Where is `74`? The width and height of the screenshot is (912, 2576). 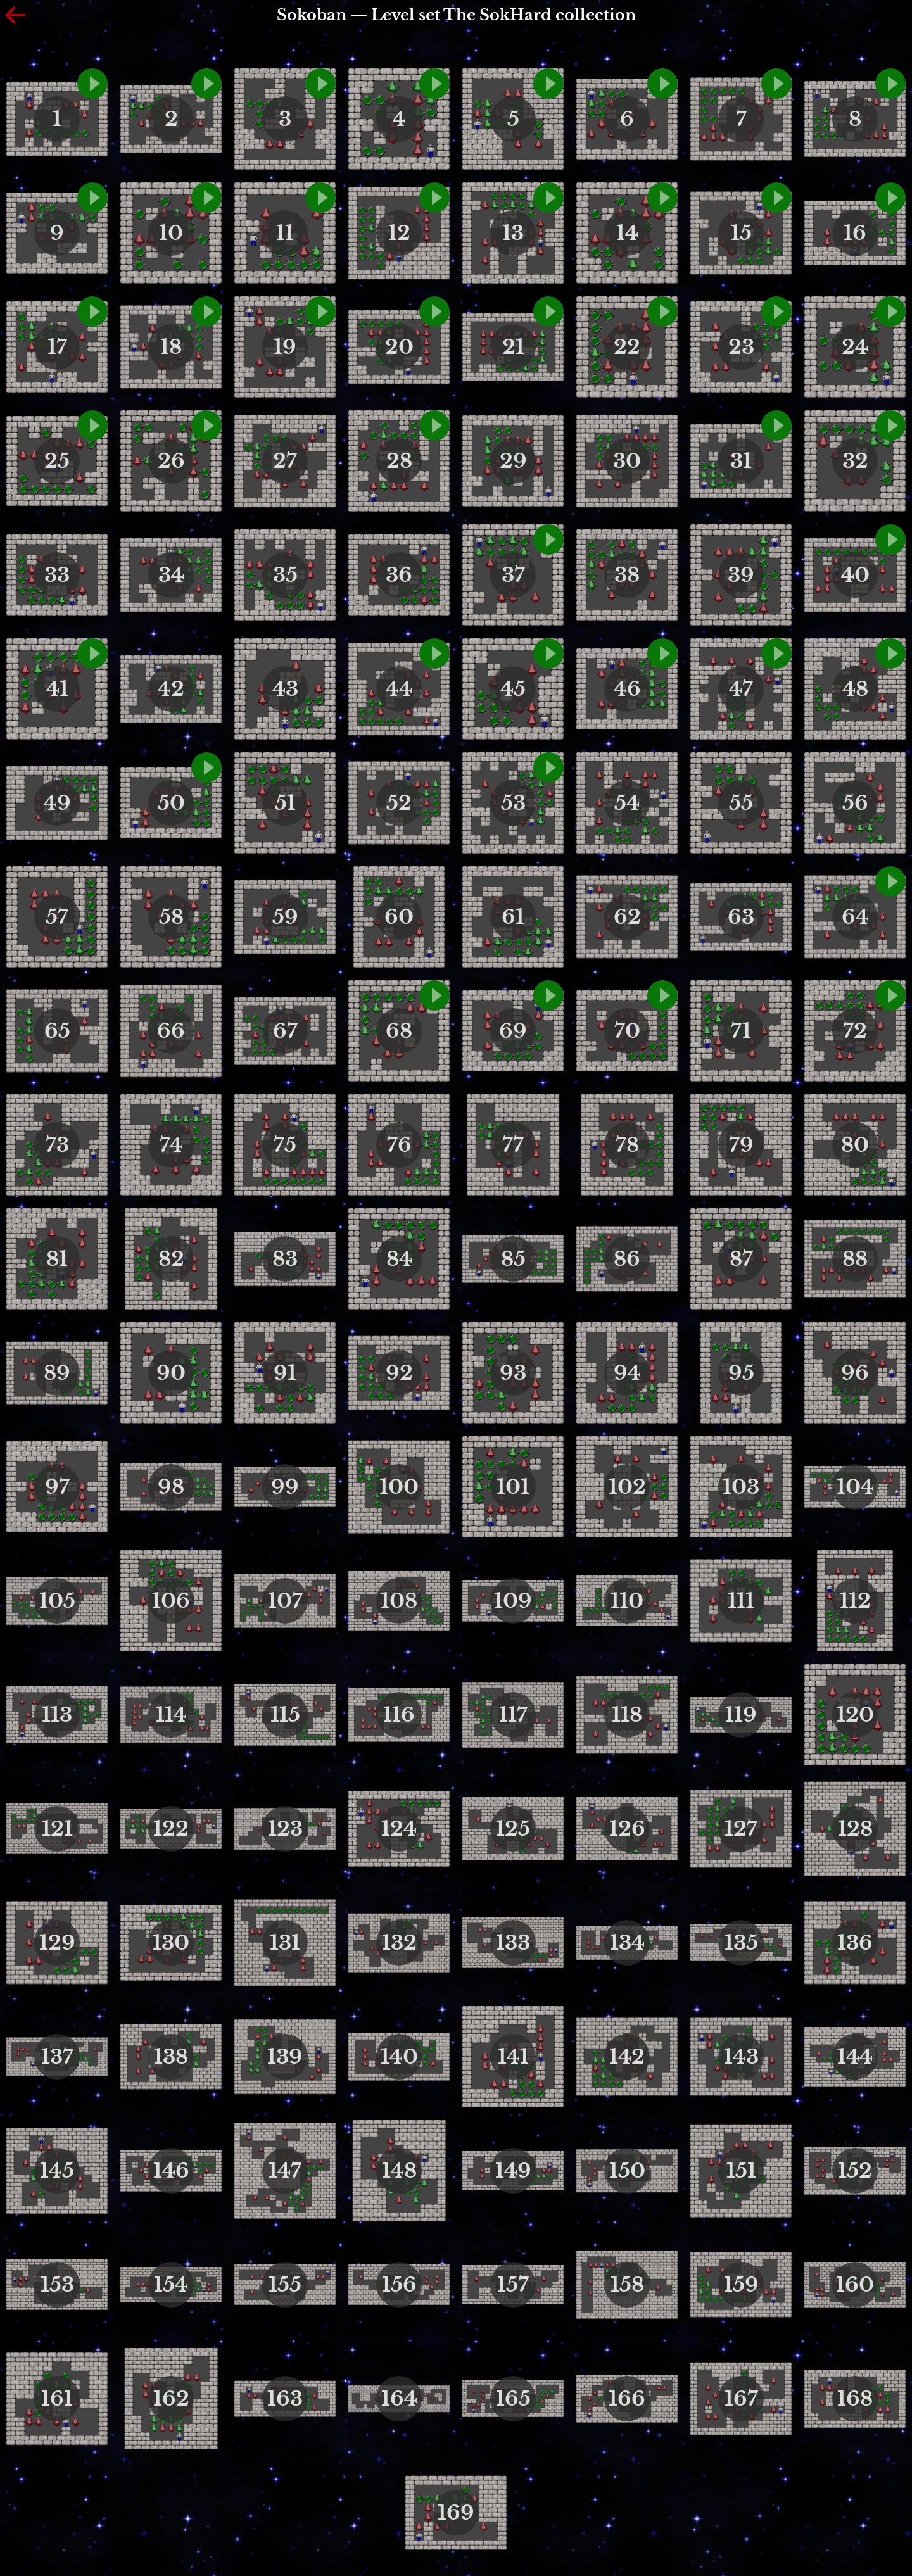
74 is located at coordinates (171, 1145).